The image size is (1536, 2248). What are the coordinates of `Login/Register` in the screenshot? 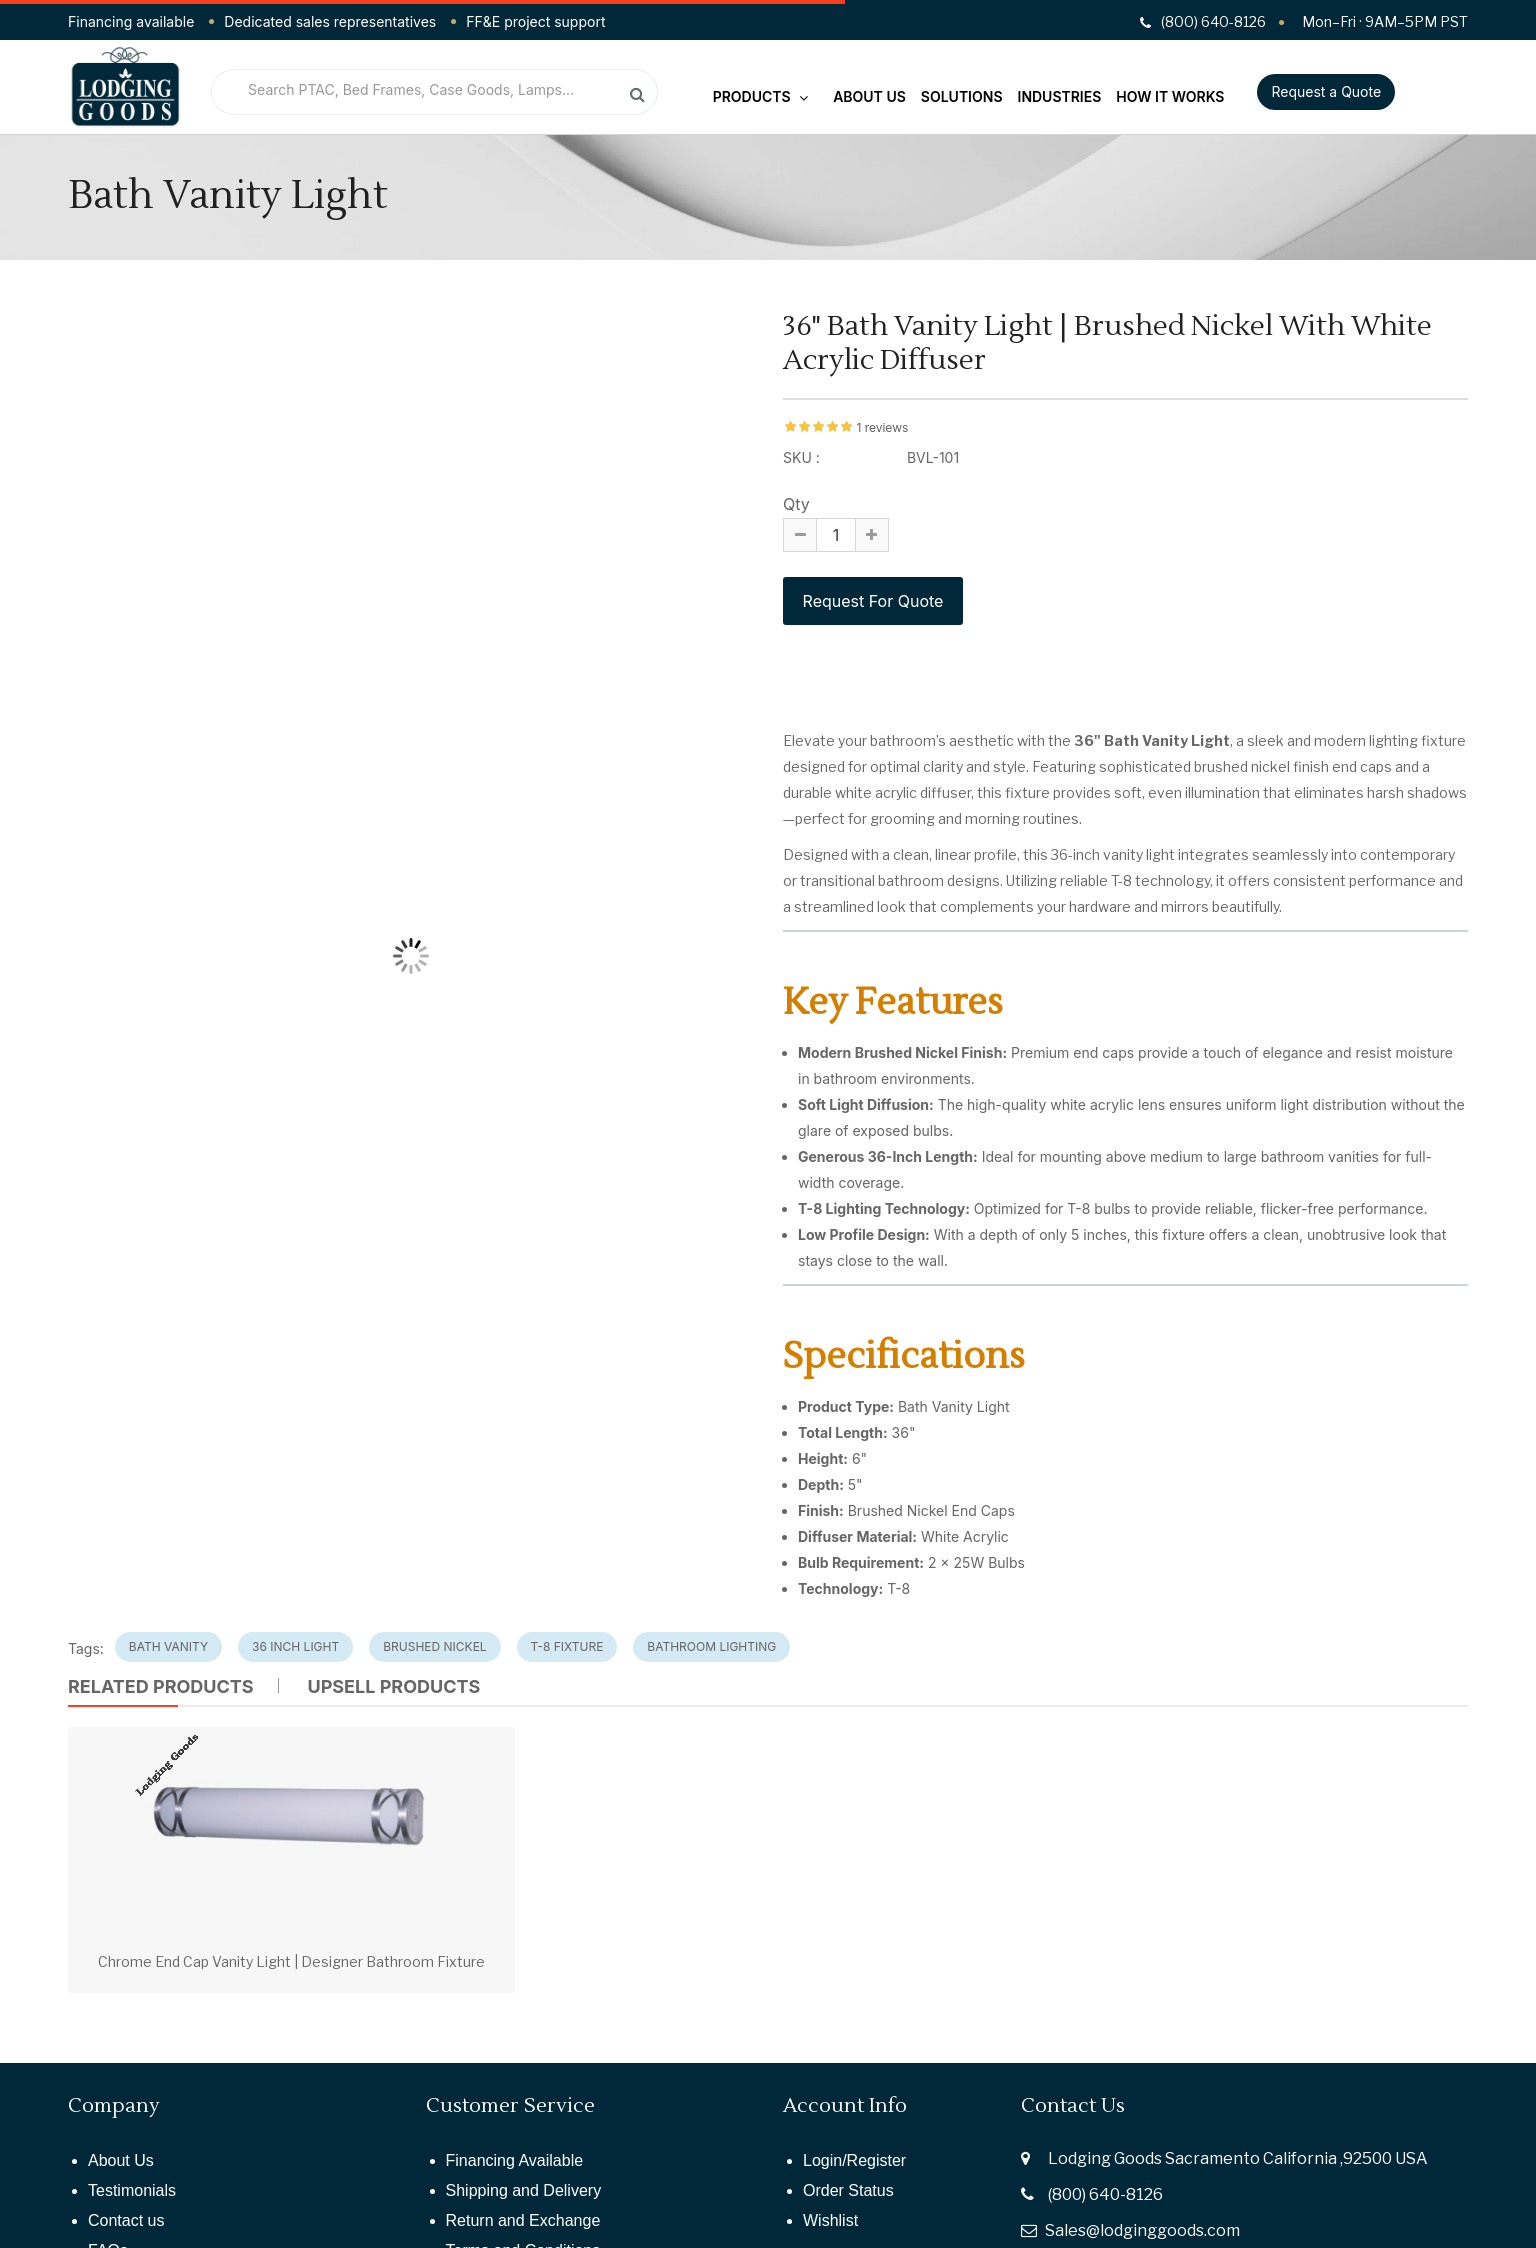 It's located at (854, 2160).